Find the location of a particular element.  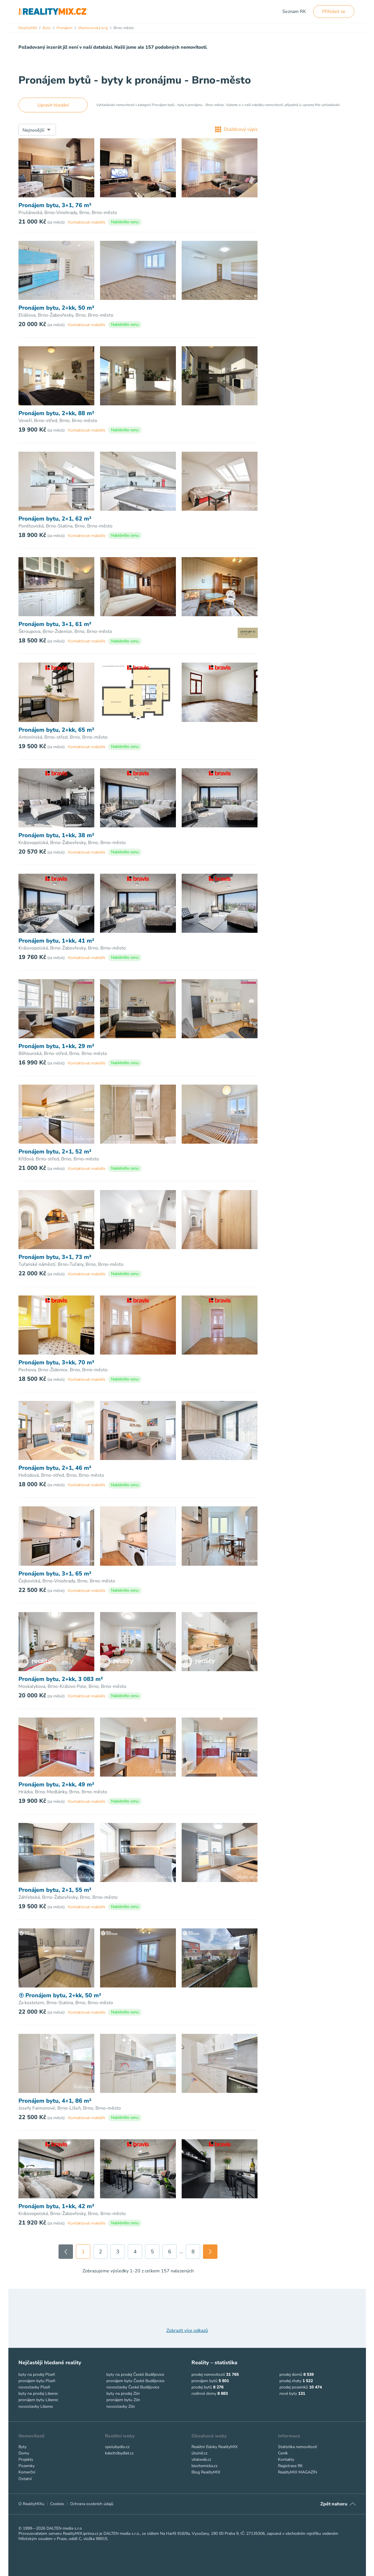

prodej nemovitostí is located at coordinates (208, 2374).